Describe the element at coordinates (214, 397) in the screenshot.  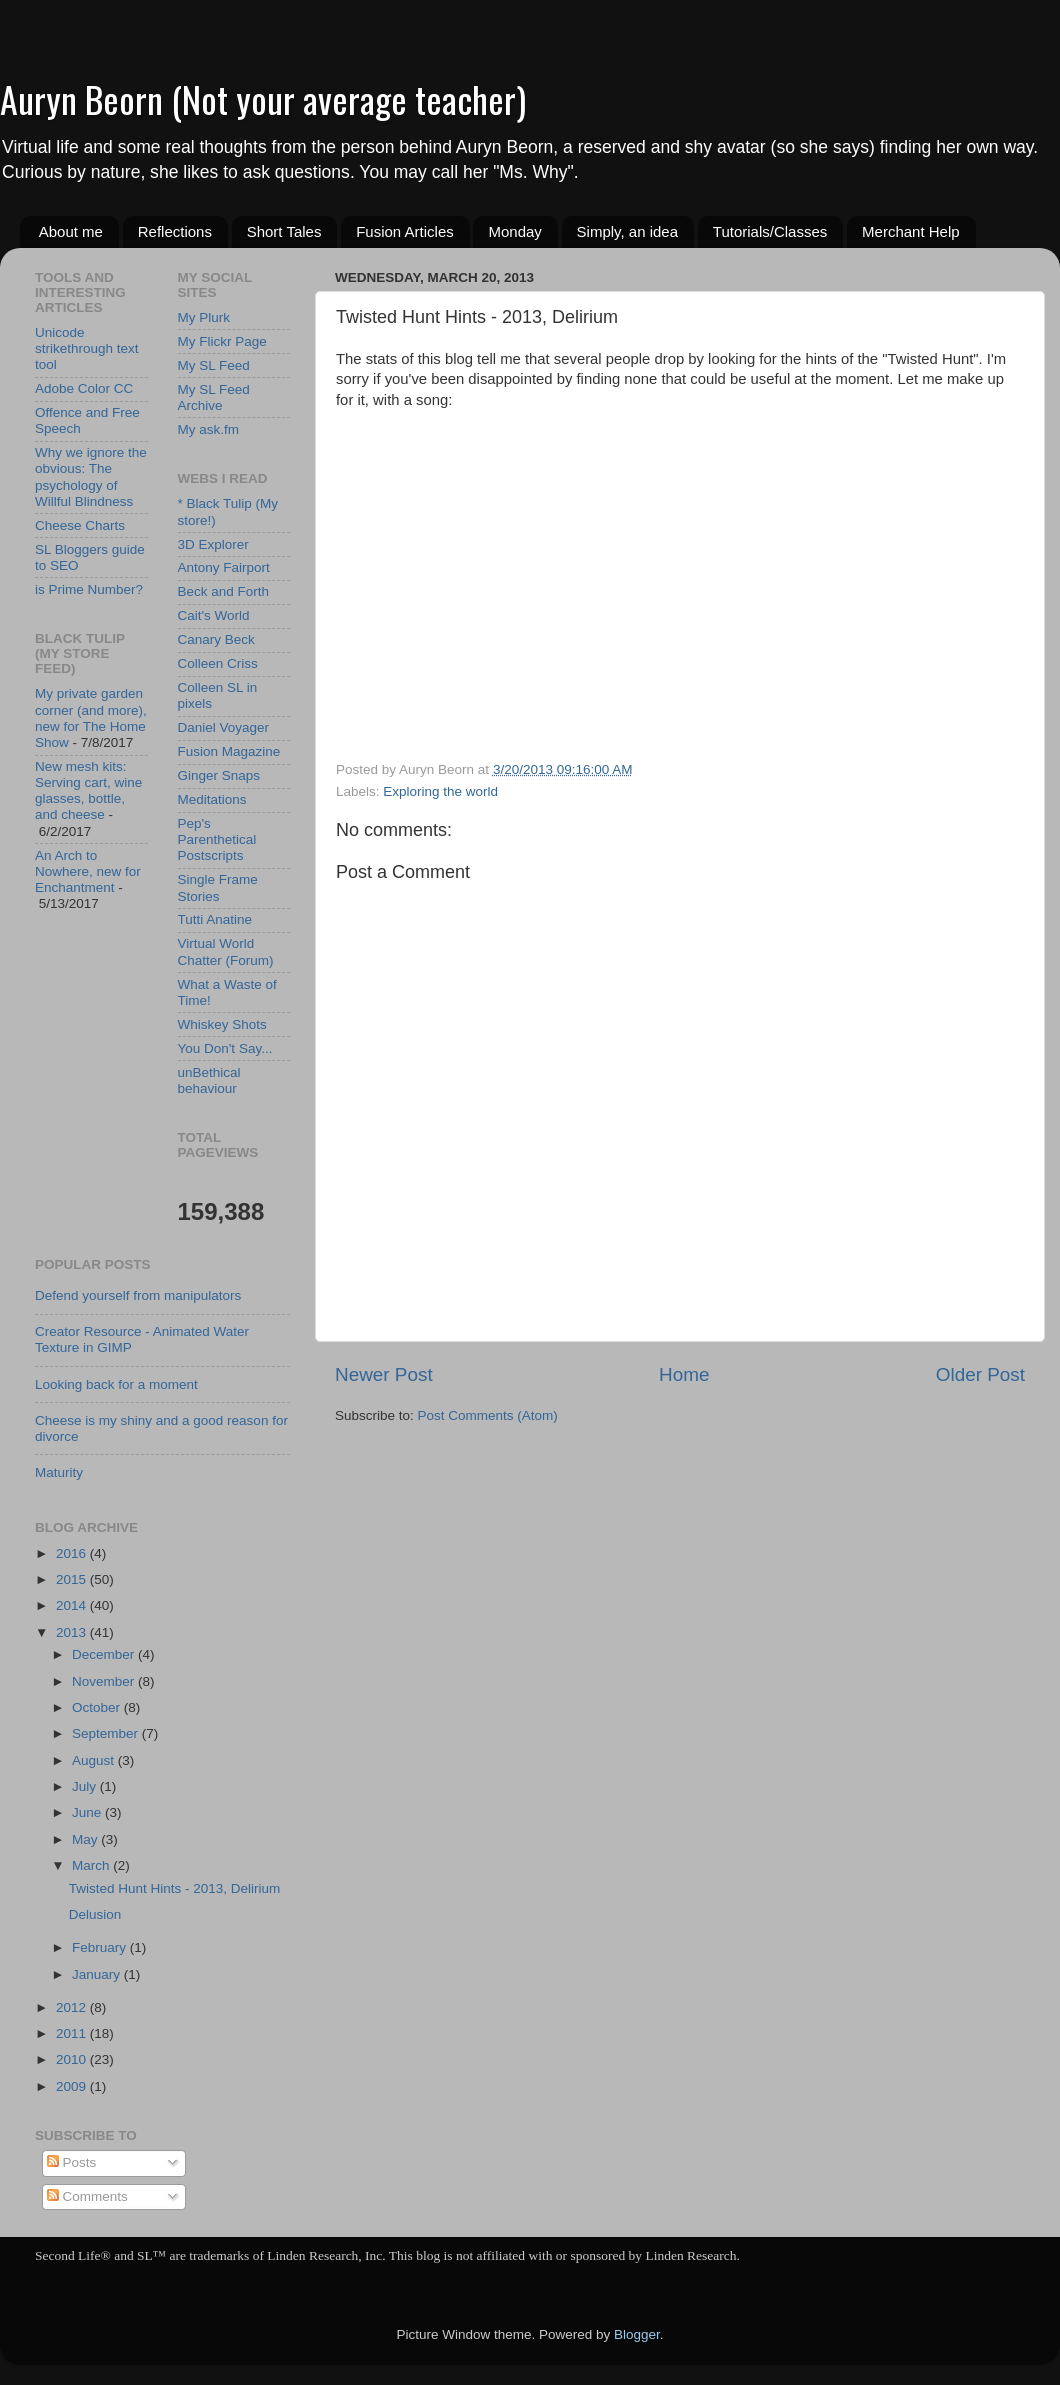
I see `My SL Feed Archive` at that location.